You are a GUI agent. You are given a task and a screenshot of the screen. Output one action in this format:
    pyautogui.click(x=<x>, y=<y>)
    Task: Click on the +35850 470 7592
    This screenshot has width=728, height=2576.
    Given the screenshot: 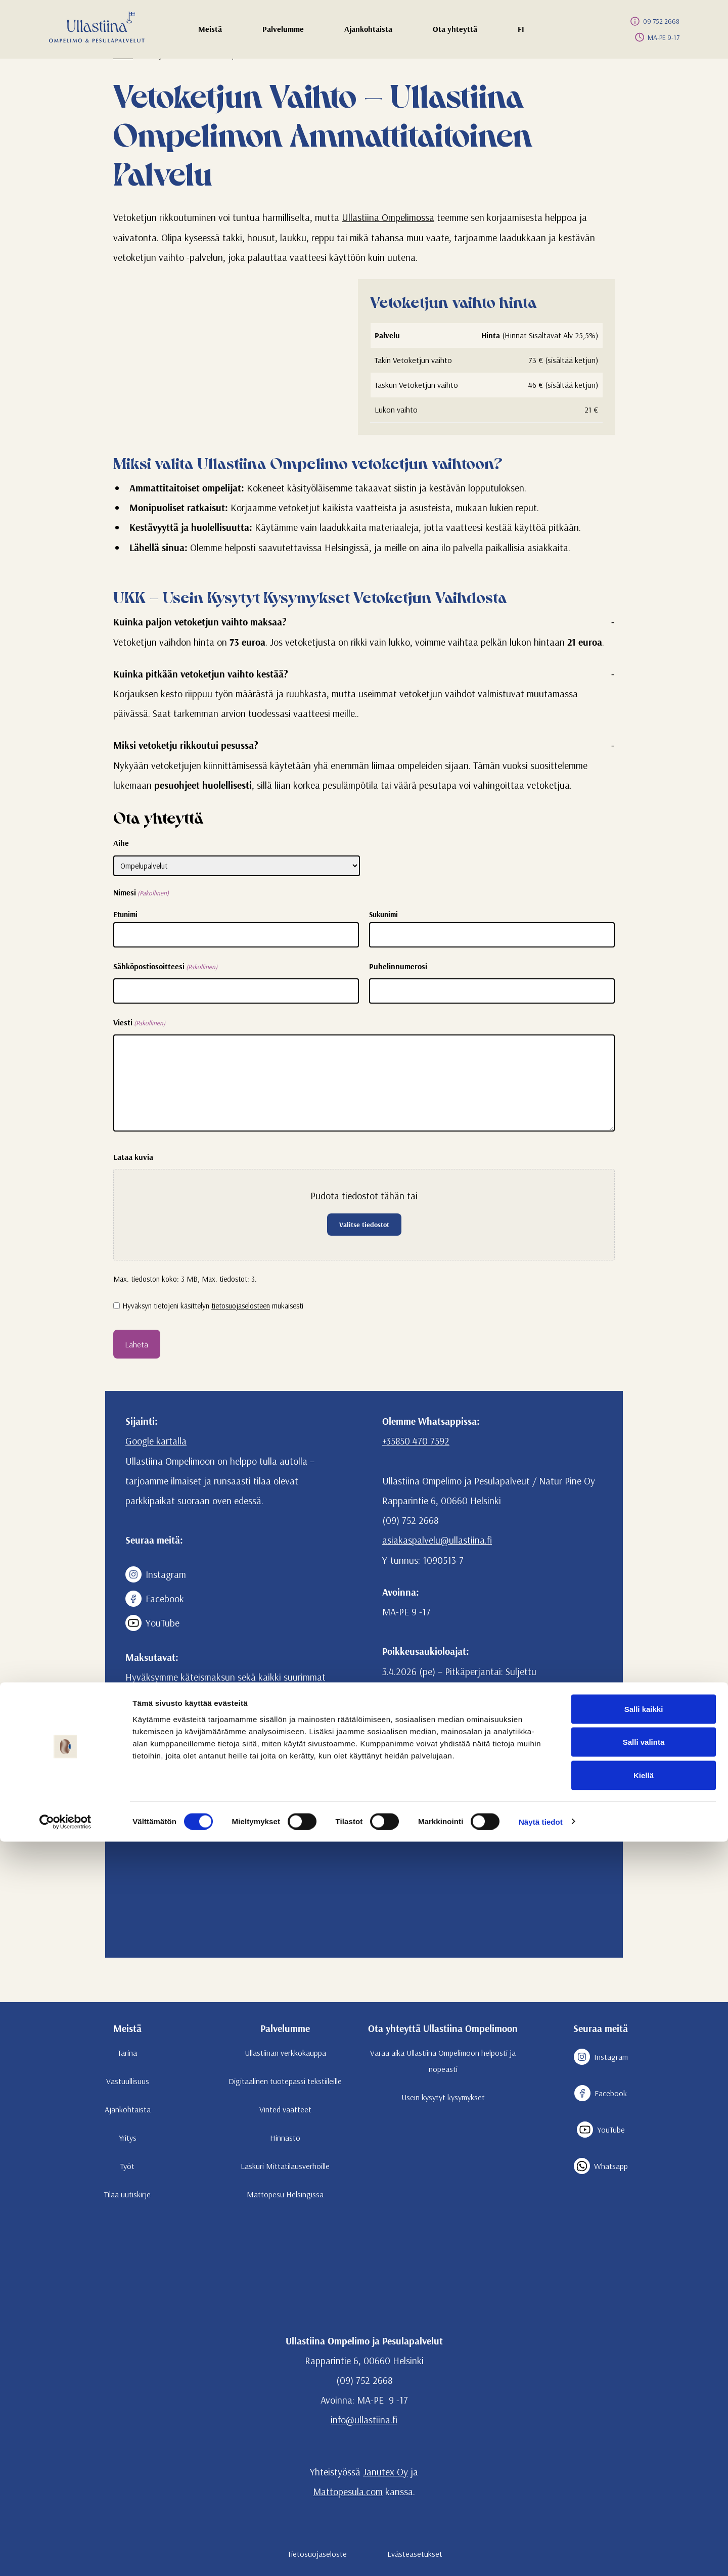 What is the action you would take?
    pyautogui.click(x=415, y=1440)
    